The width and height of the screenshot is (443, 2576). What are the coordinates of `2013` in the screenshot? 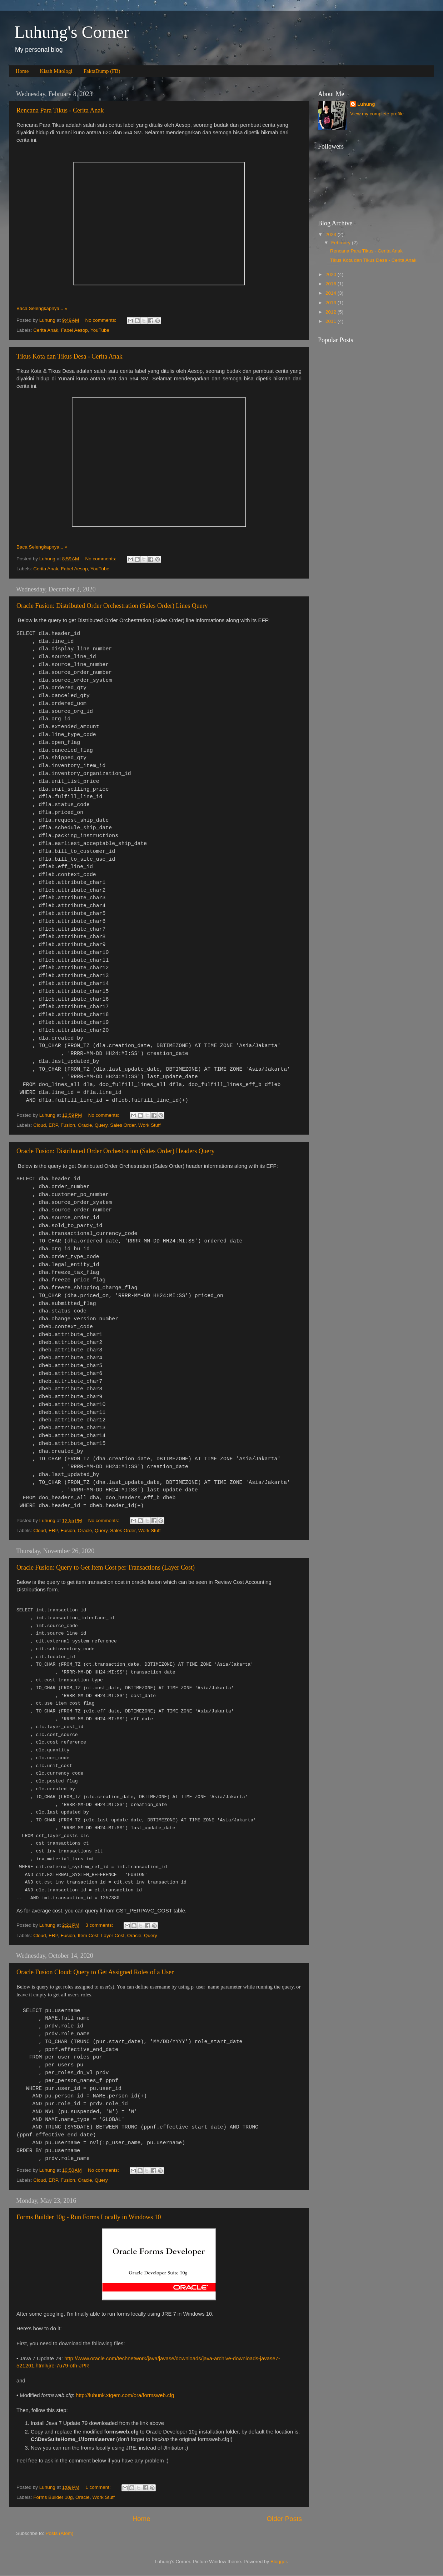 It's located at (331, 302).